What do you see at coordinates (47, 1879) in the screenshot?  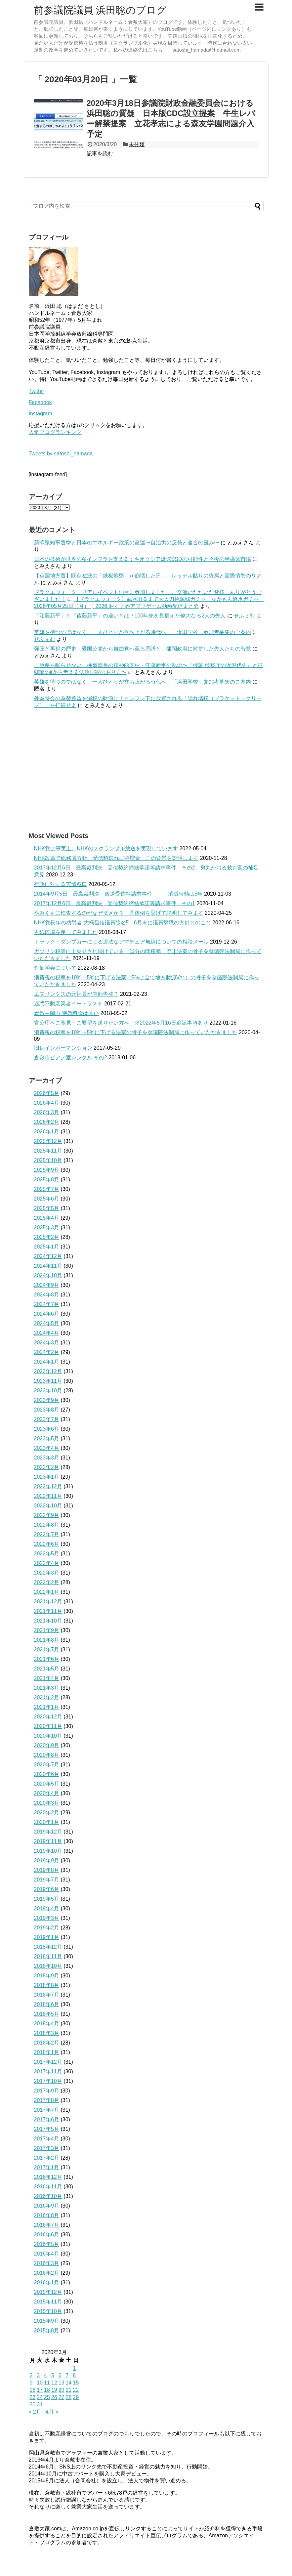 I see `2019年7月` at bounding box center [47, 1879].